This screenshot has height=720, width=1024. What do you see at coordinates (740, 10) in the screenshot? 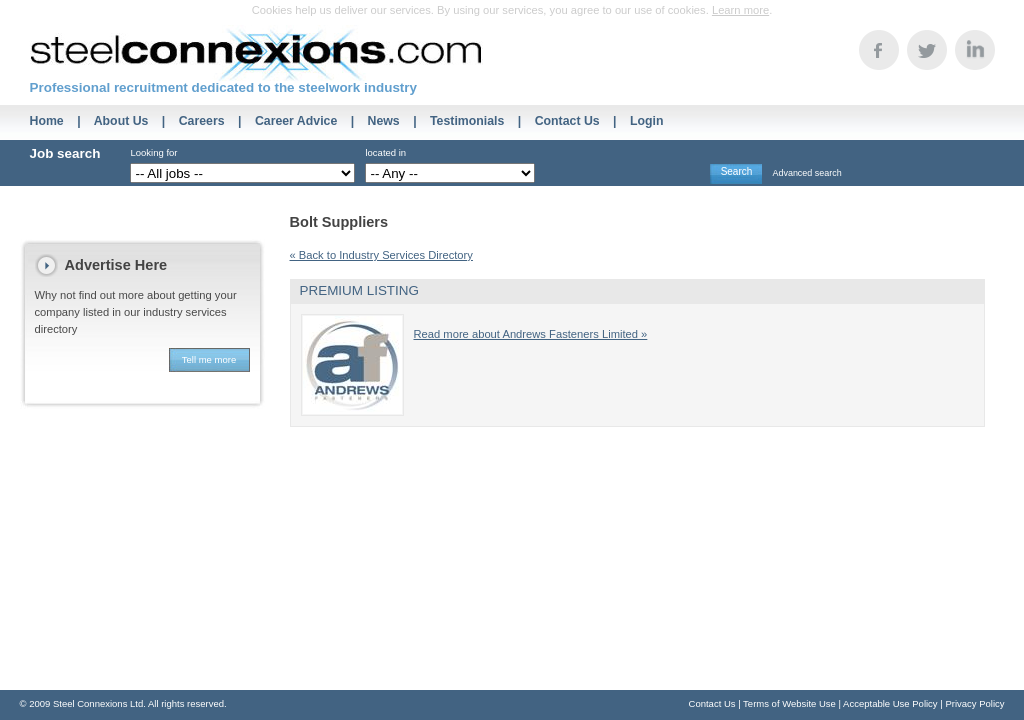
I see `Learn more` at bounding box center [740, 10].